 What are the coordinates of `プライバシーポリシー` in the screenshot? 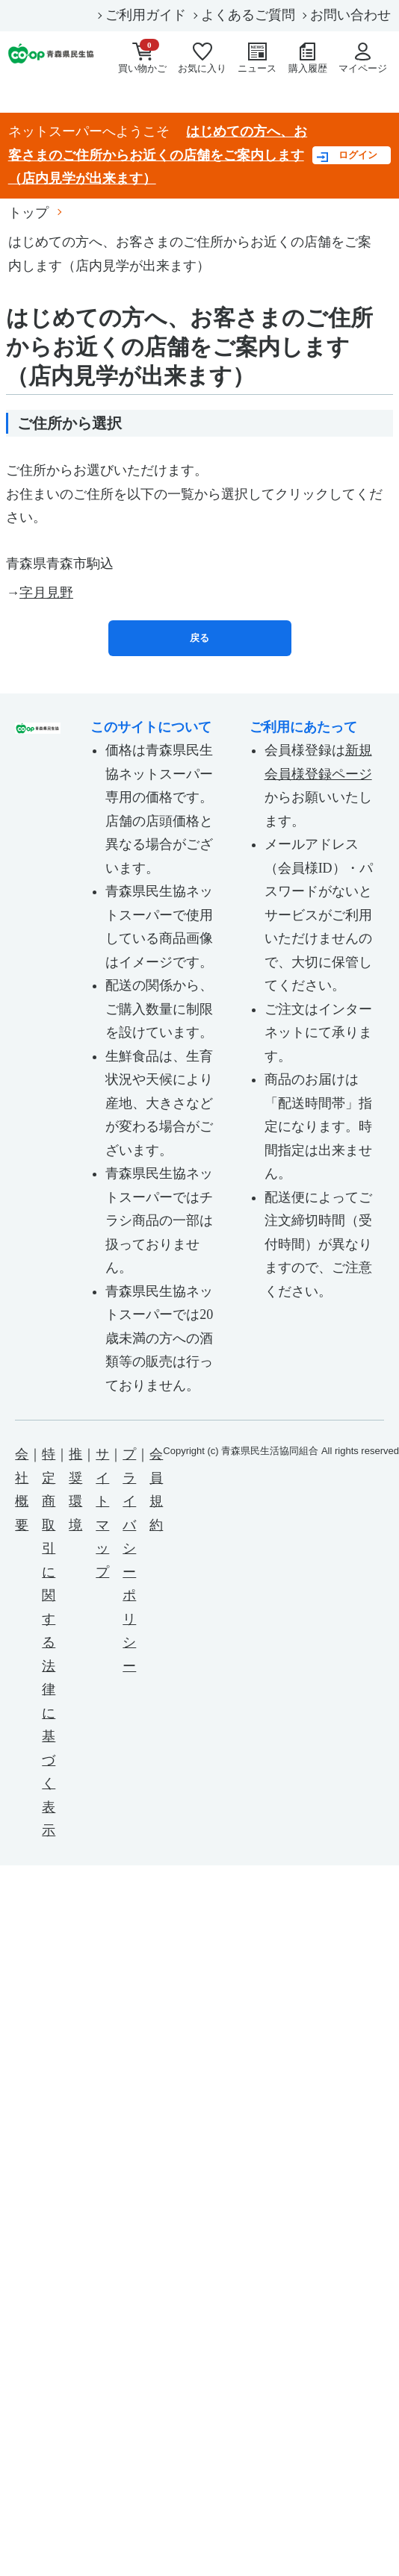 It's located at (129, 1560).